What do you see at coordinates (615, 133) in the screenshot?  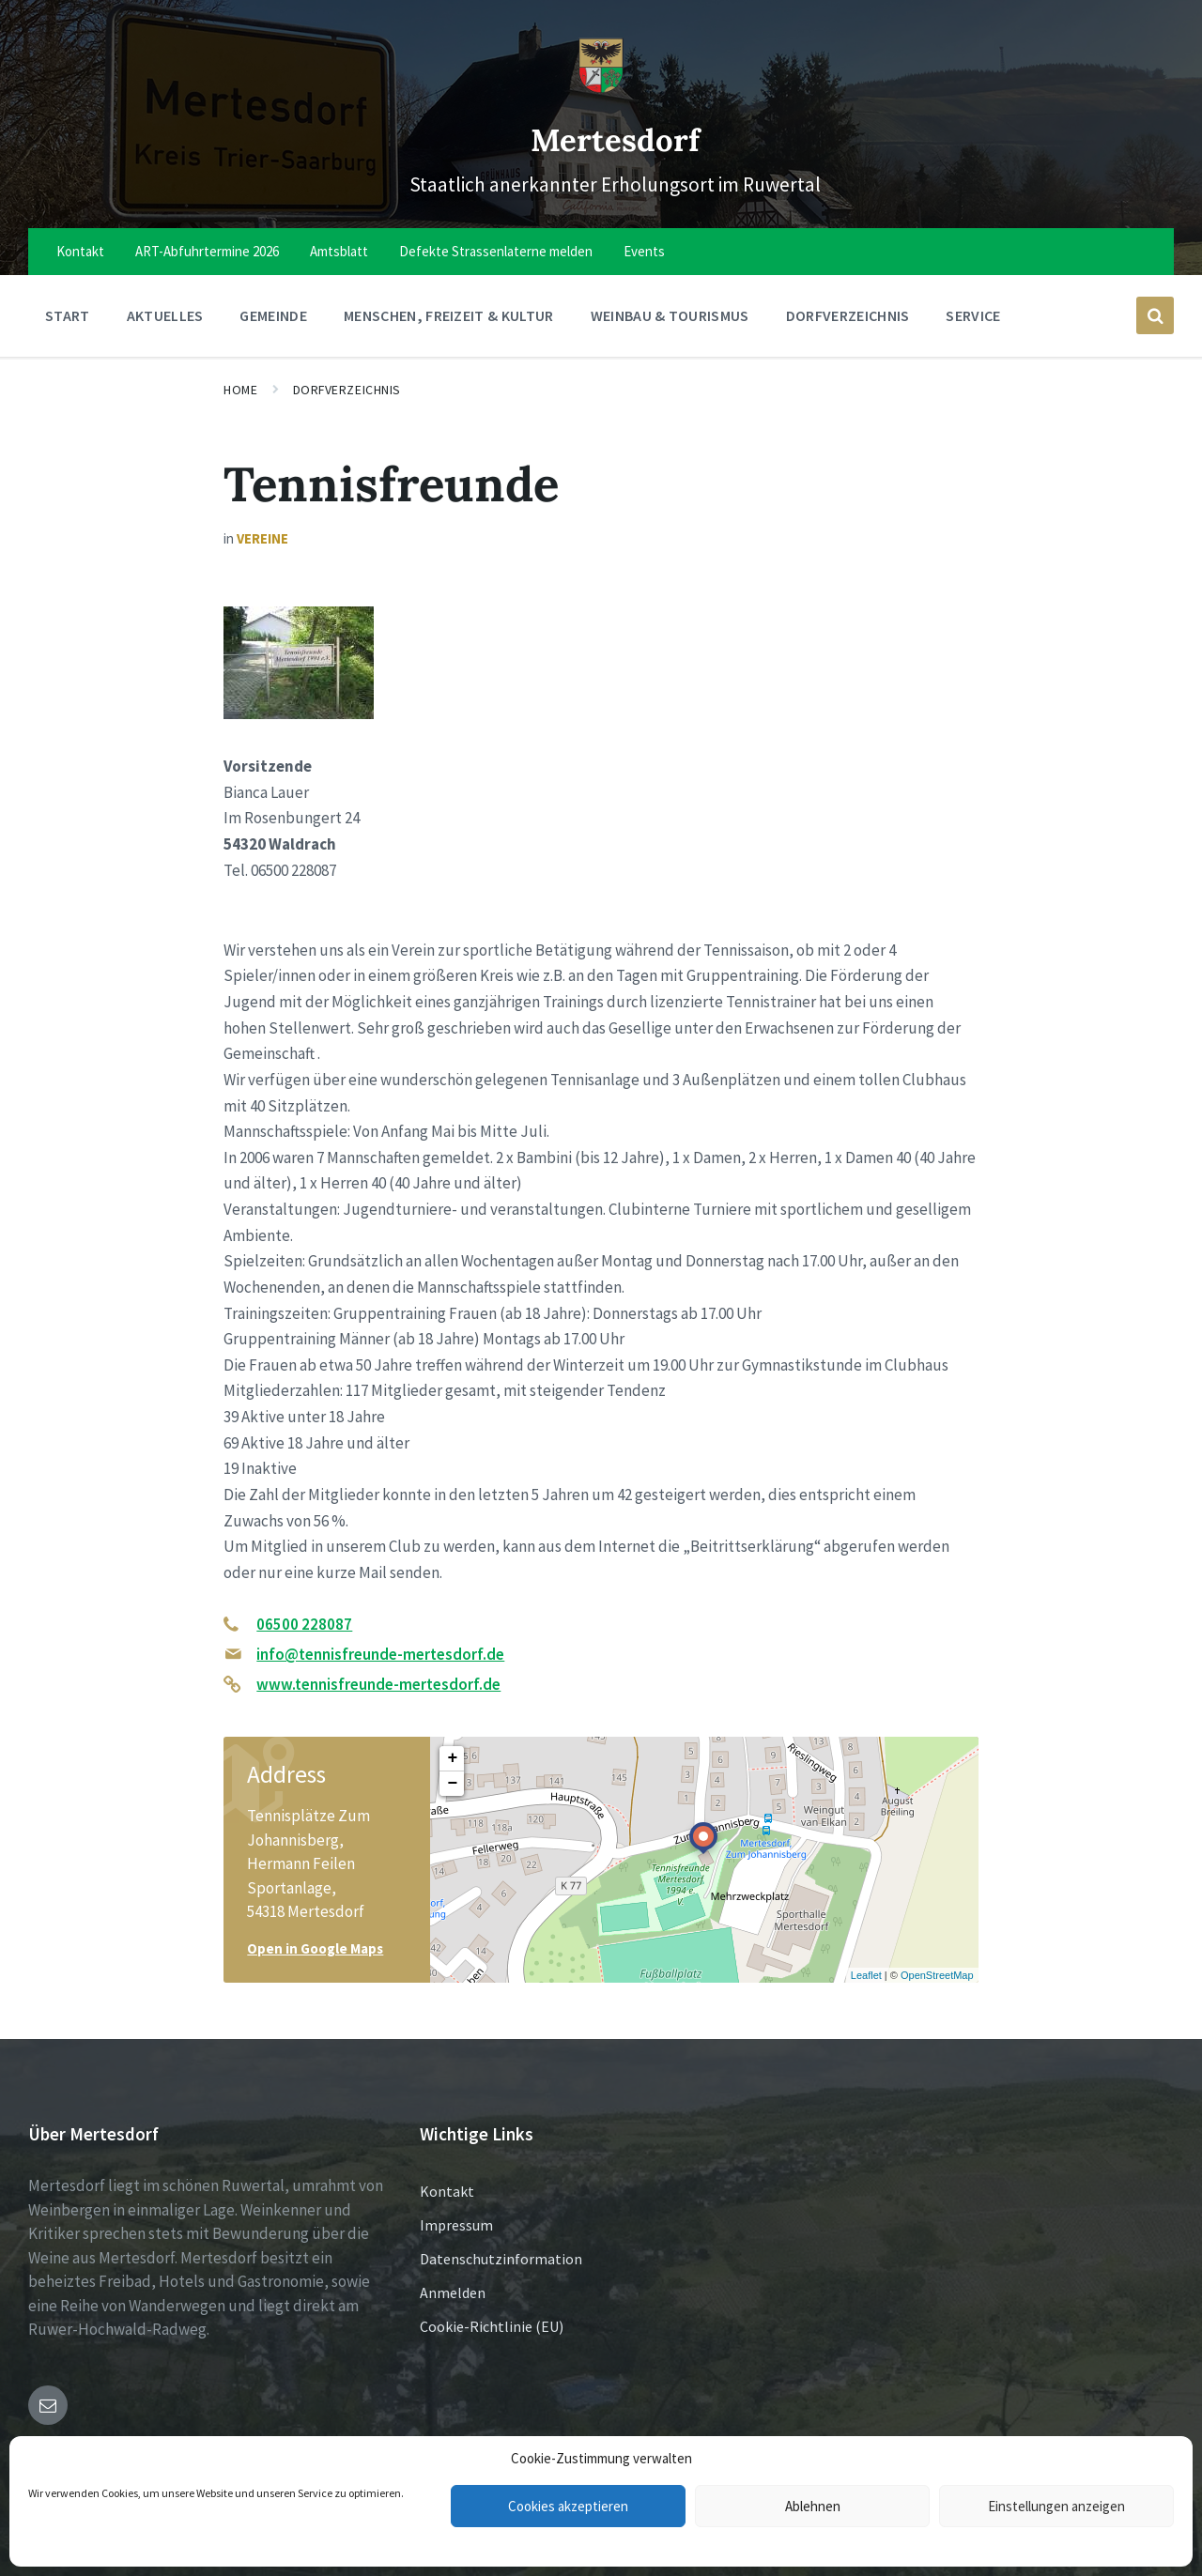 I see `Mertesdorf` at bounding box center [615, 133].